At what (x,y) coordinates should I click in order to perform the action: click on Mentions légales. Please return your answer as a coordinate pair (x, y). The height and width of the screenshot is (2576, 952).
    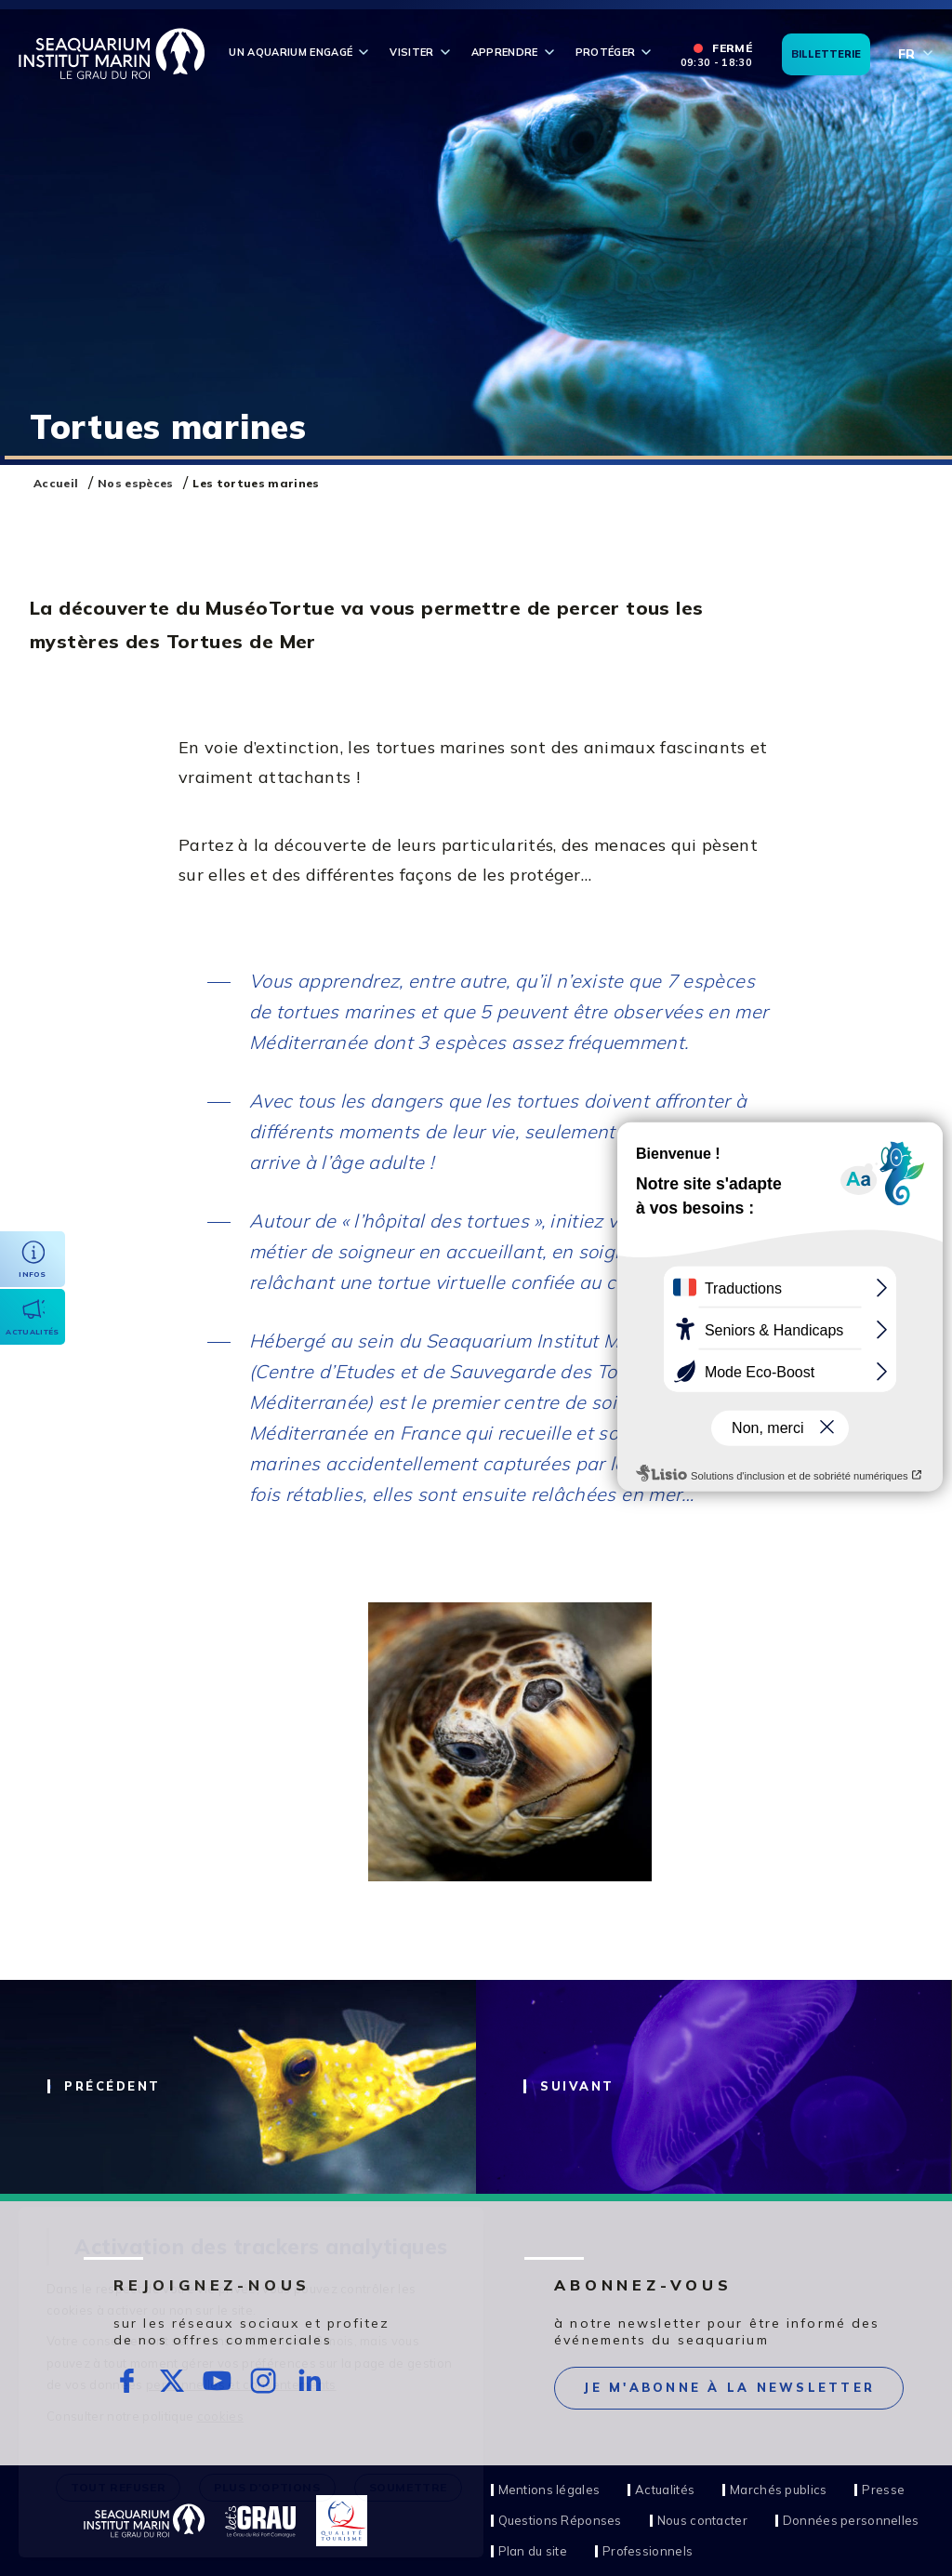
    Looking at the image, I should click on (549, 2490).